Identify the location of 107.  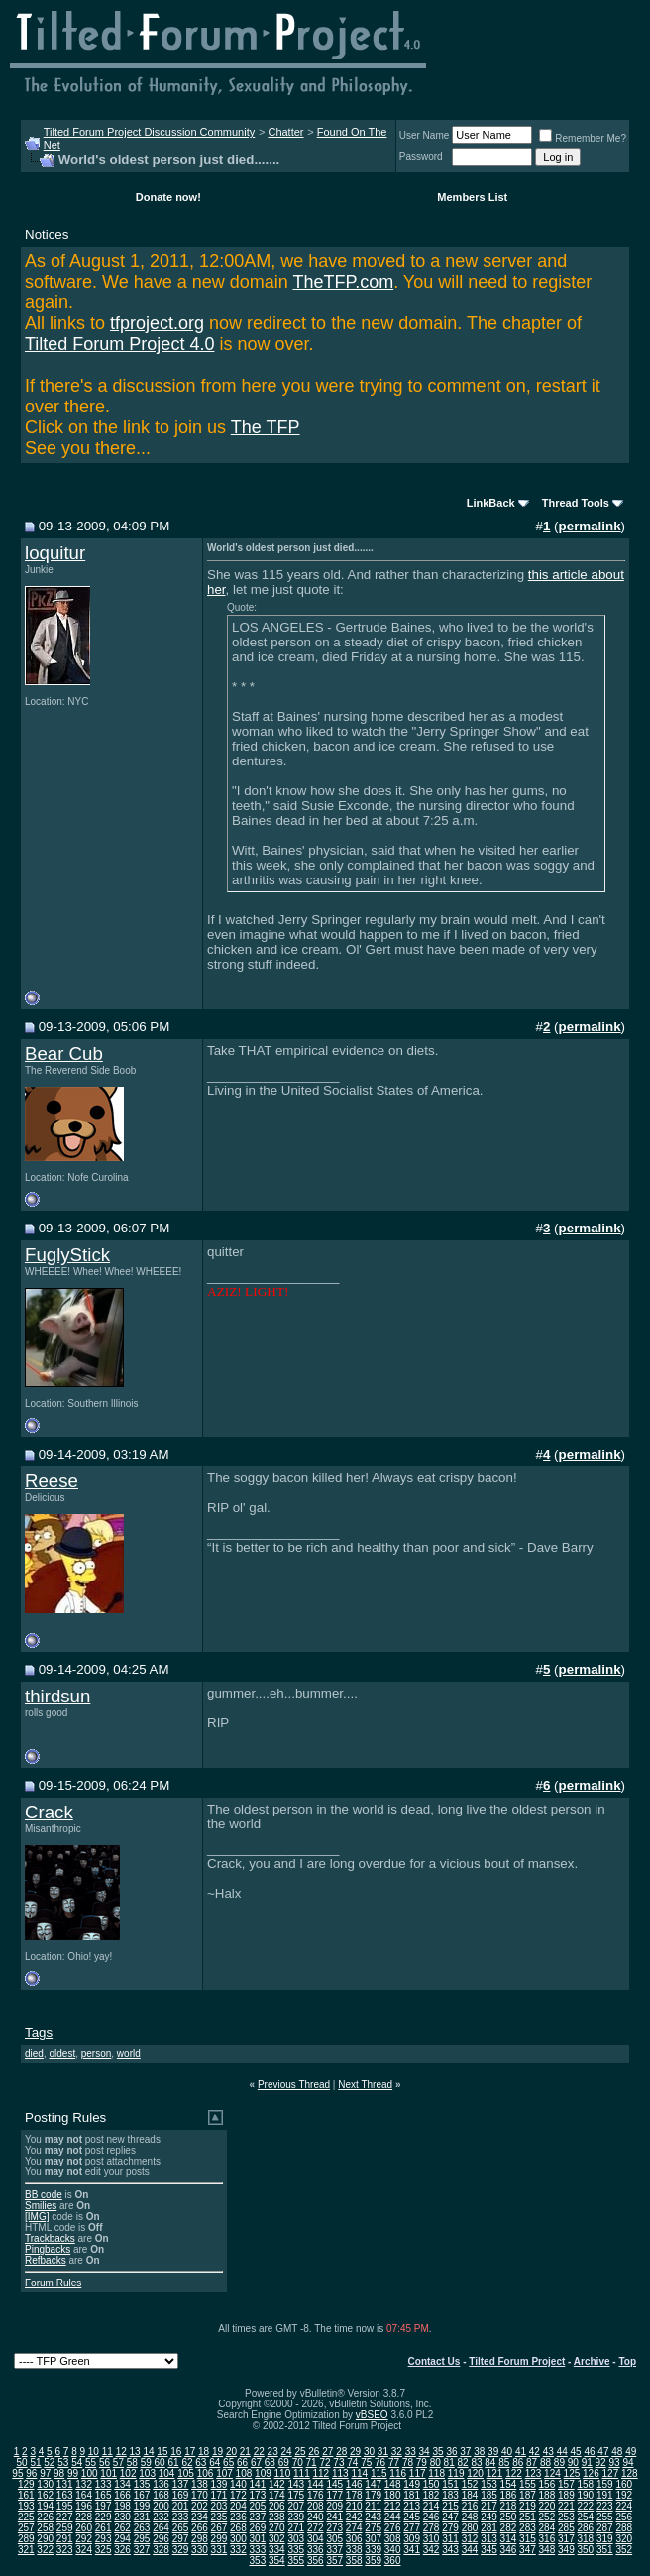
(224, 2473).